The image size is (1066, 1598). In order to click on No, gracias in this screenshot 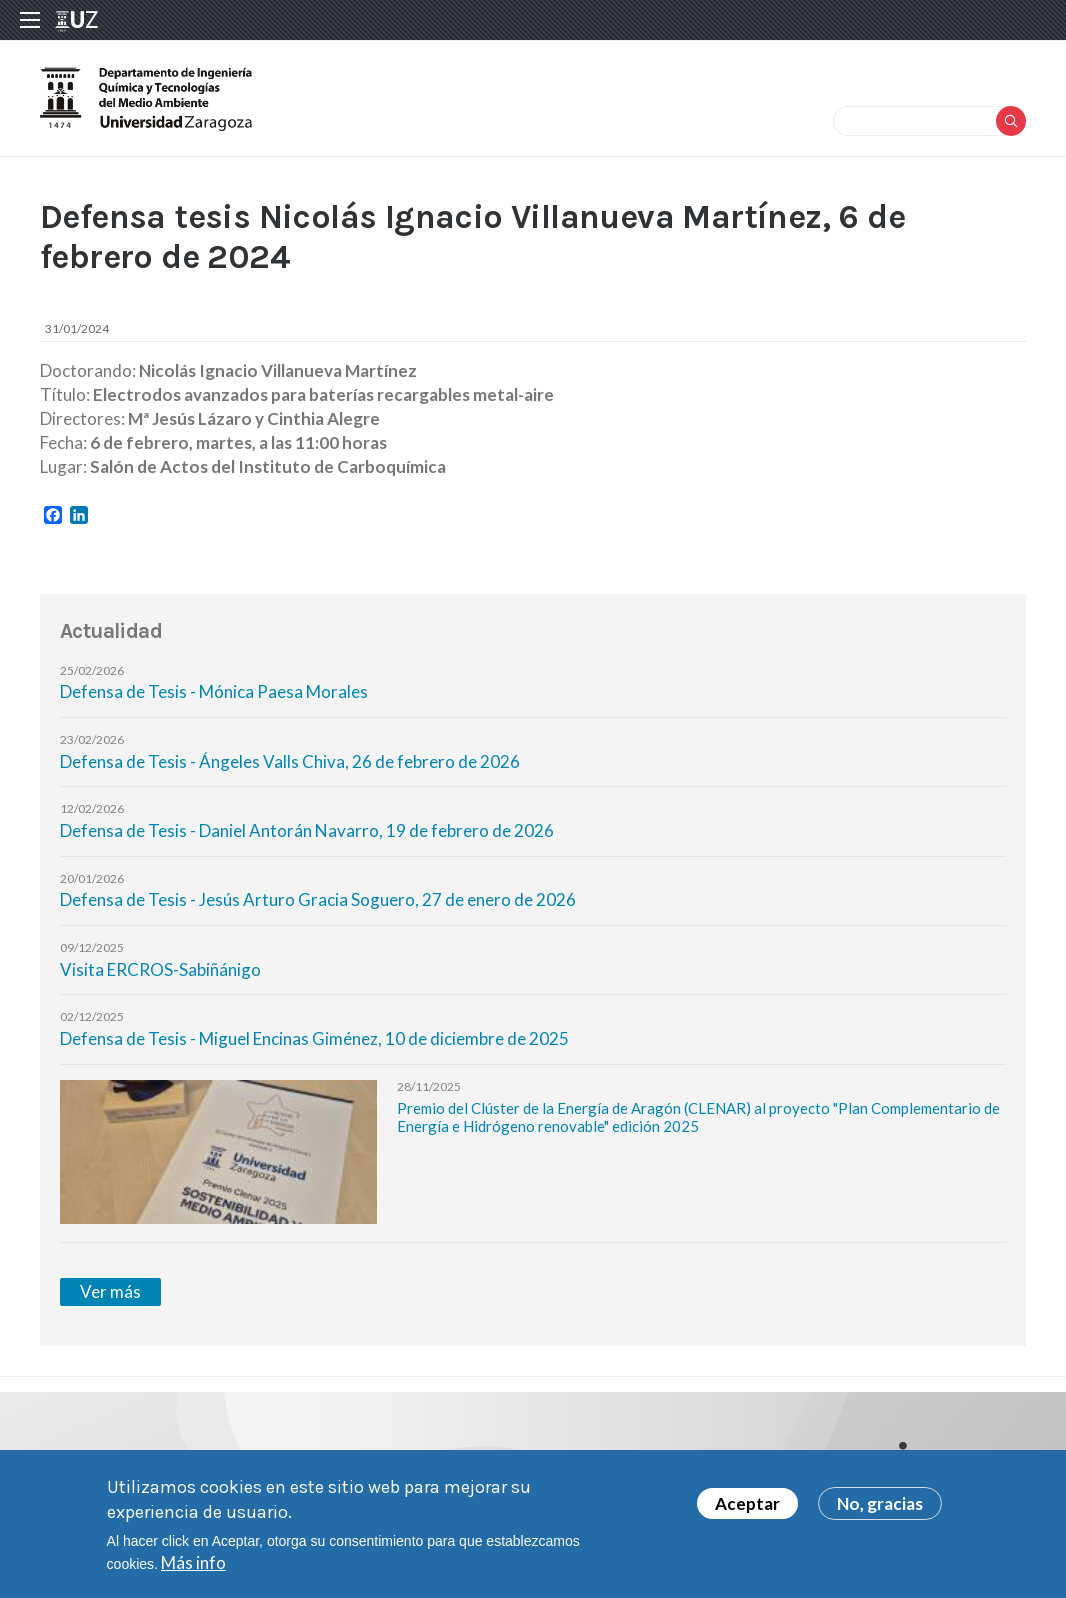, I will do `click(880, 1508)`.